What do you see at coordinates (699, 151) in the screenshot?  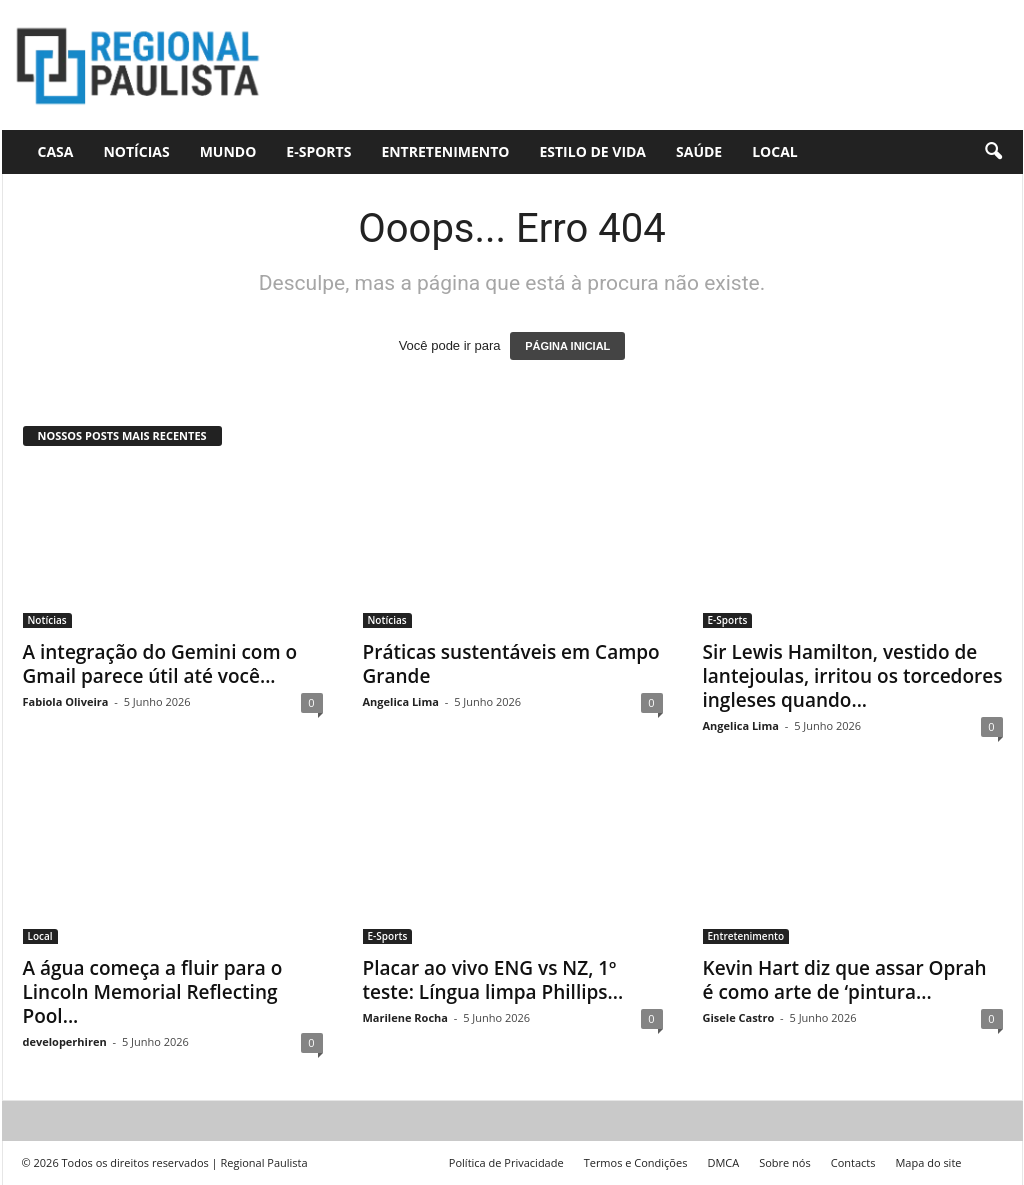 I see `Saúde` at bounding box center [699, 151].